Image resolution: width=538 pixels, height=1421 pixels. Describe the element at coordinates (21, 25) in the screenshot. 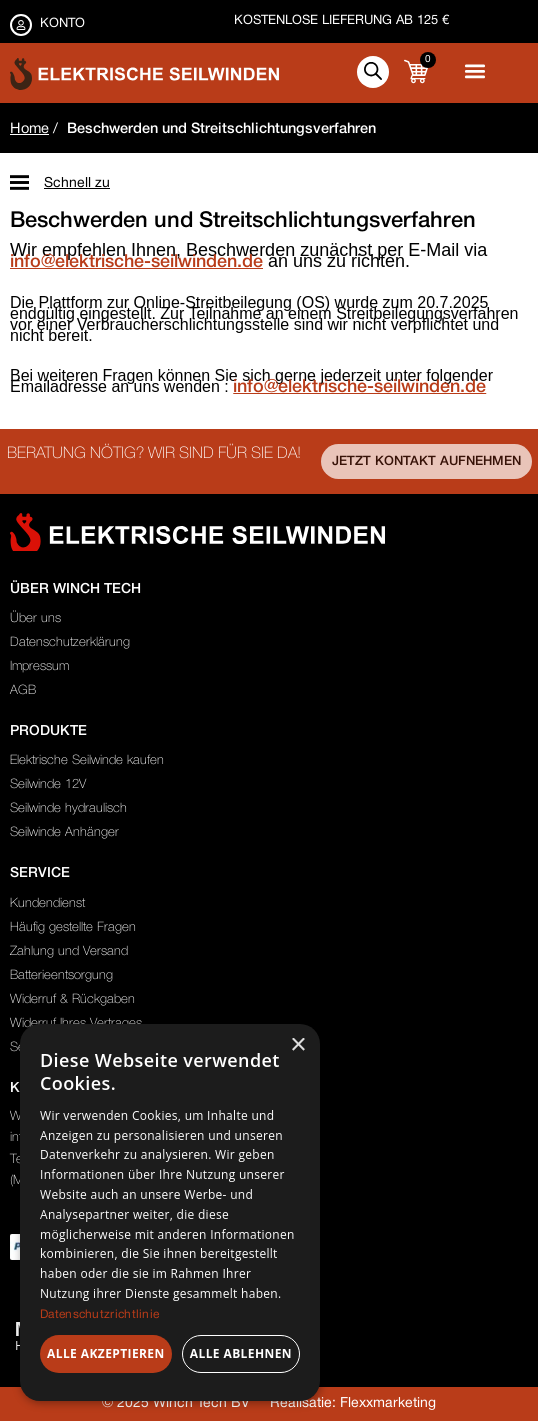

I see `[KONTO]` at that location.